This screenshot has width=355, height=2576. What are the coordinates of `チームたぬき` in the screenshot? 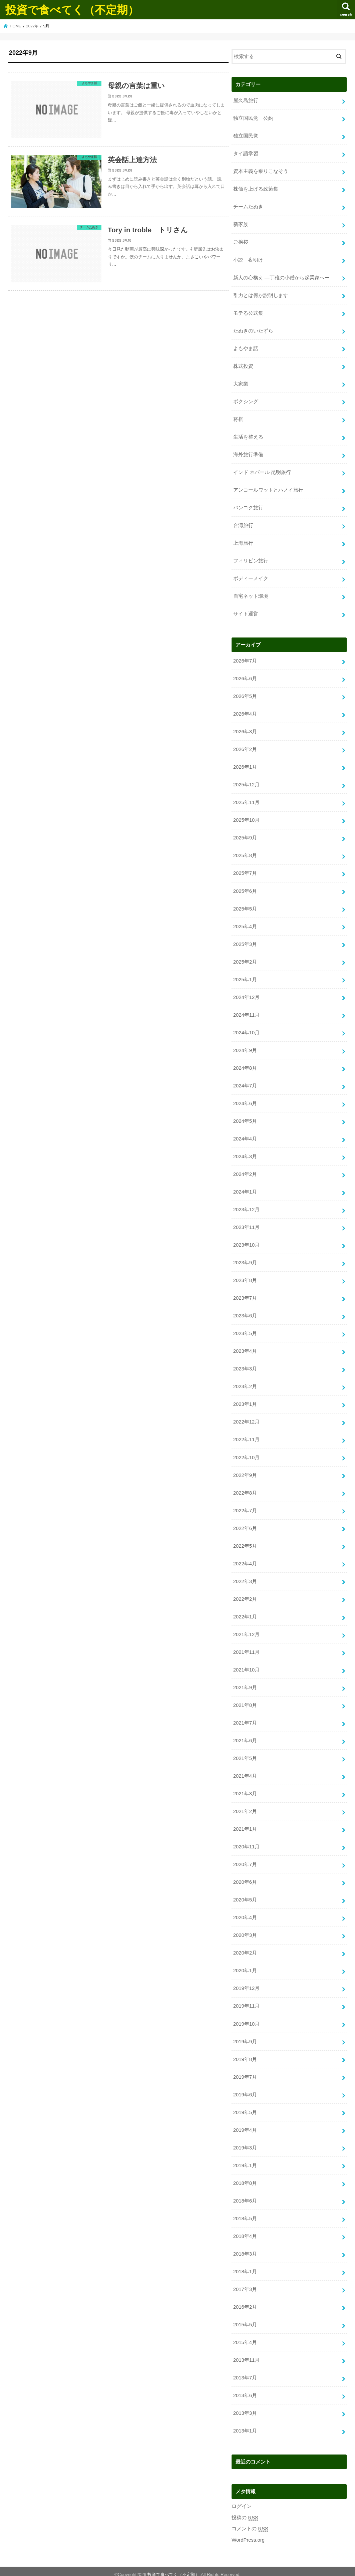 It's located at (248, 206).